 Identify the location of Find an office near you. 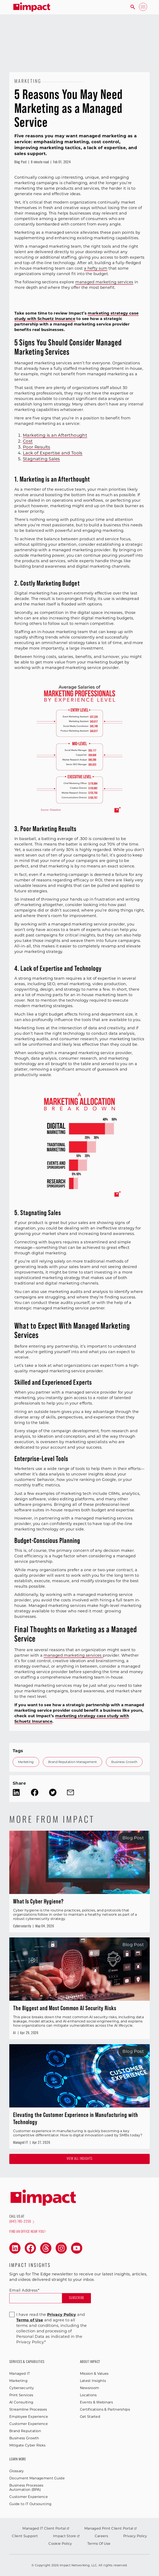
(27, 2232).